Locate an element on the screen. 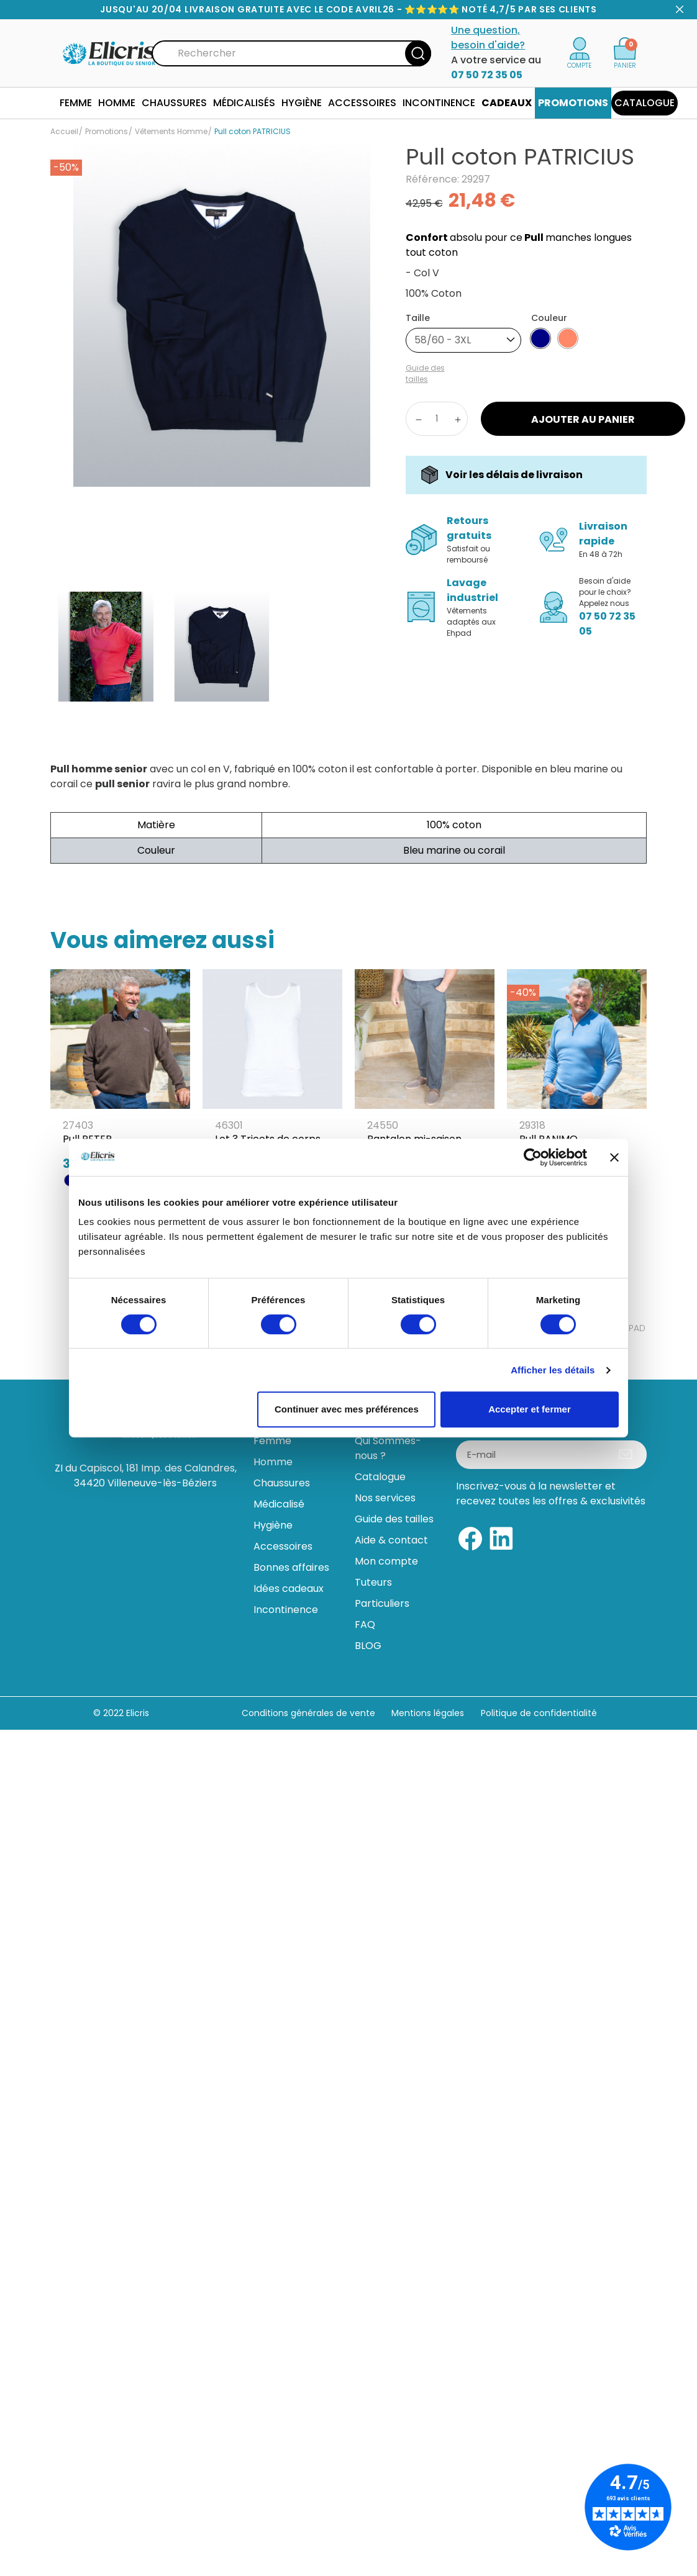  FAQ is located at coordinates (365, 1624).